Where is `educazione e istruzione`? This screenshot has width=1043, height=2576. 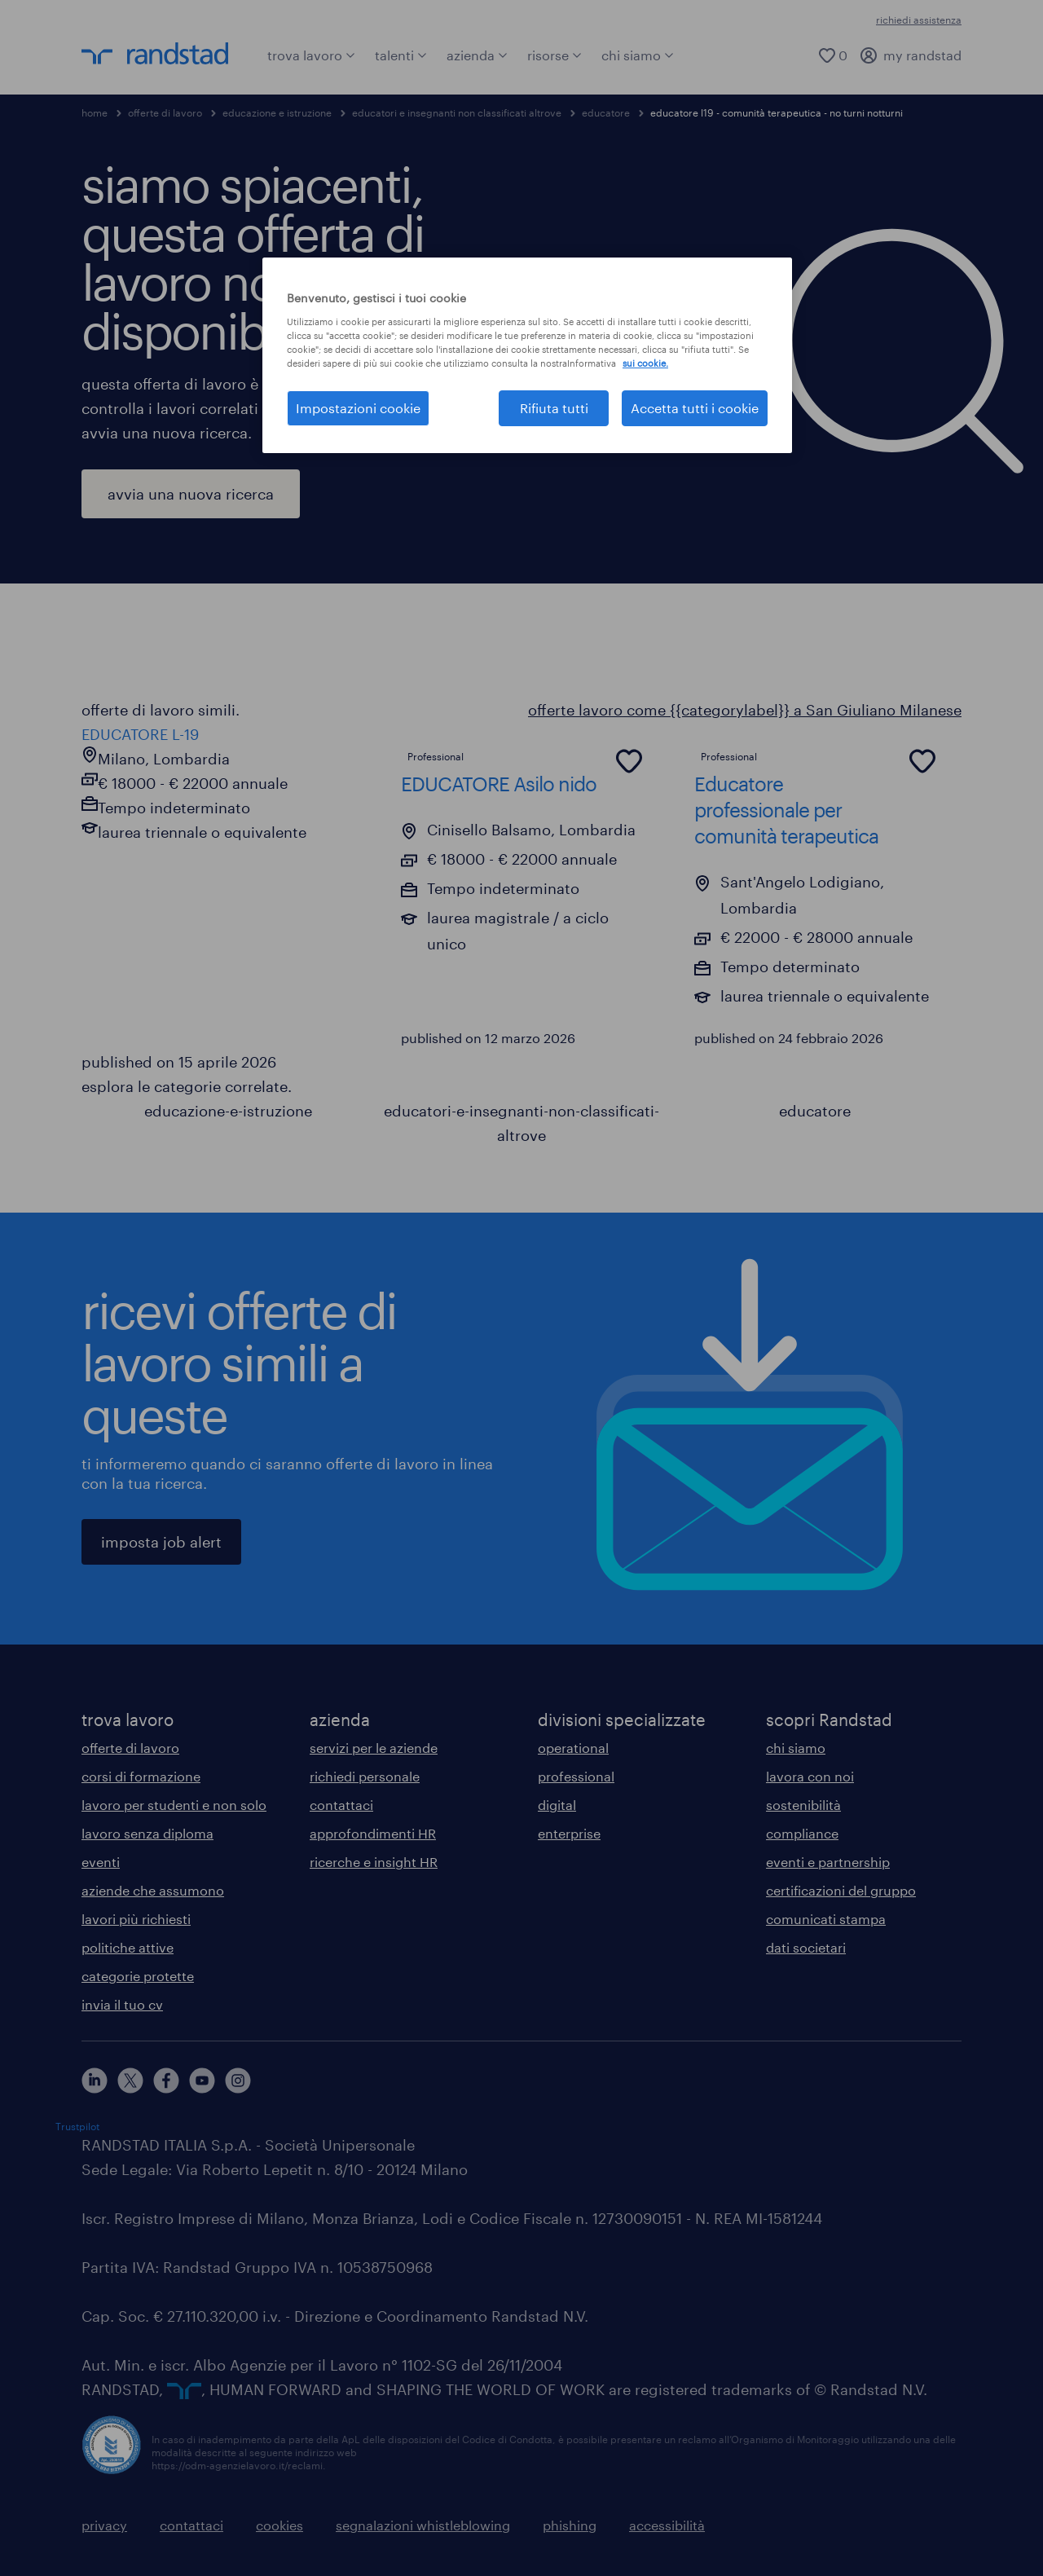
educazione e istruzione is located at coordinates (277, 112).